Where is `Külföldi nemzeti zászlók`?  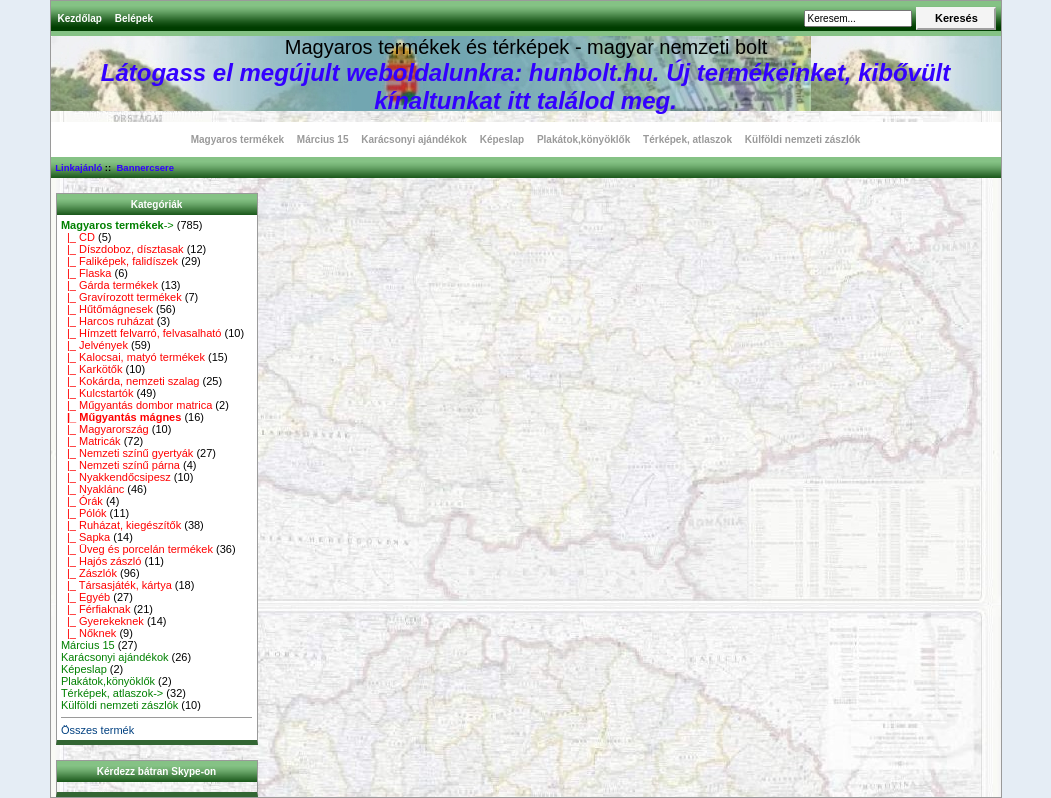
Külföldi nemzeti zászlók is located at coordinates (803, 139).